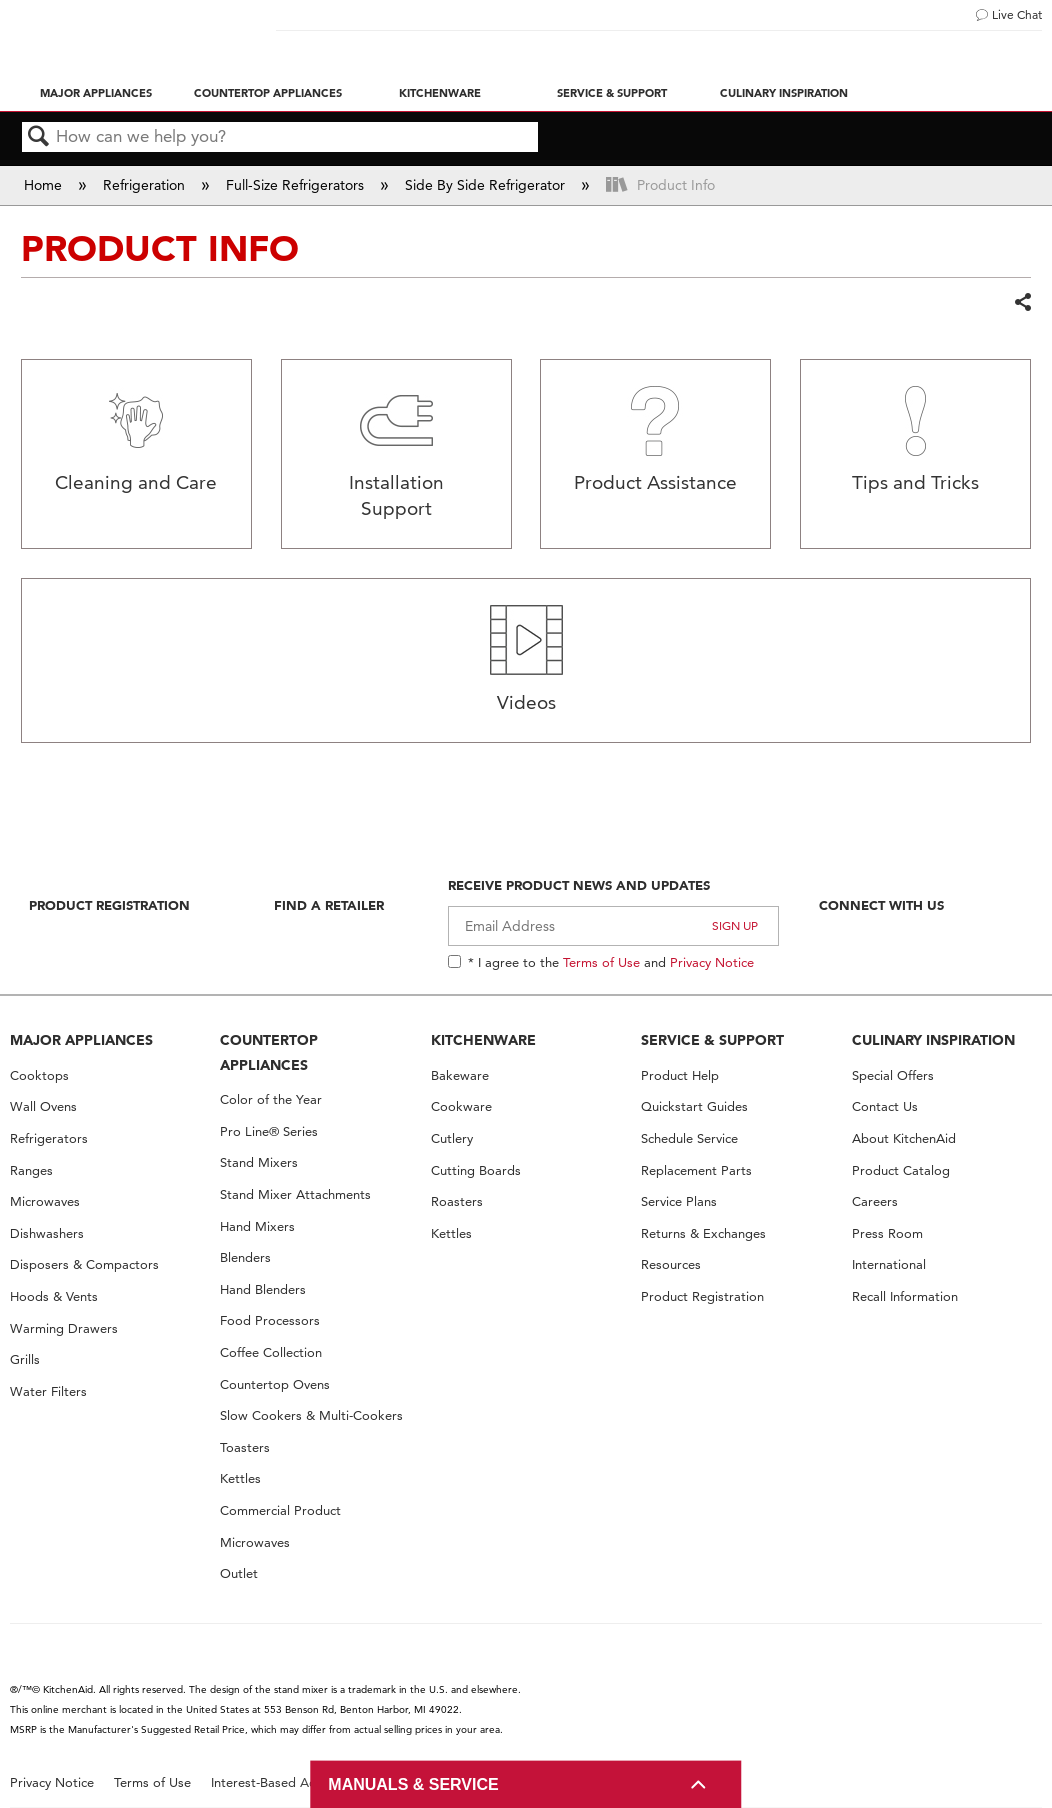 The height and width of the screenshot is (1808, 1052). What do you see at coordinates (39, 137) in the screenshot?
I see `Search` at bounding box center [39, 137].